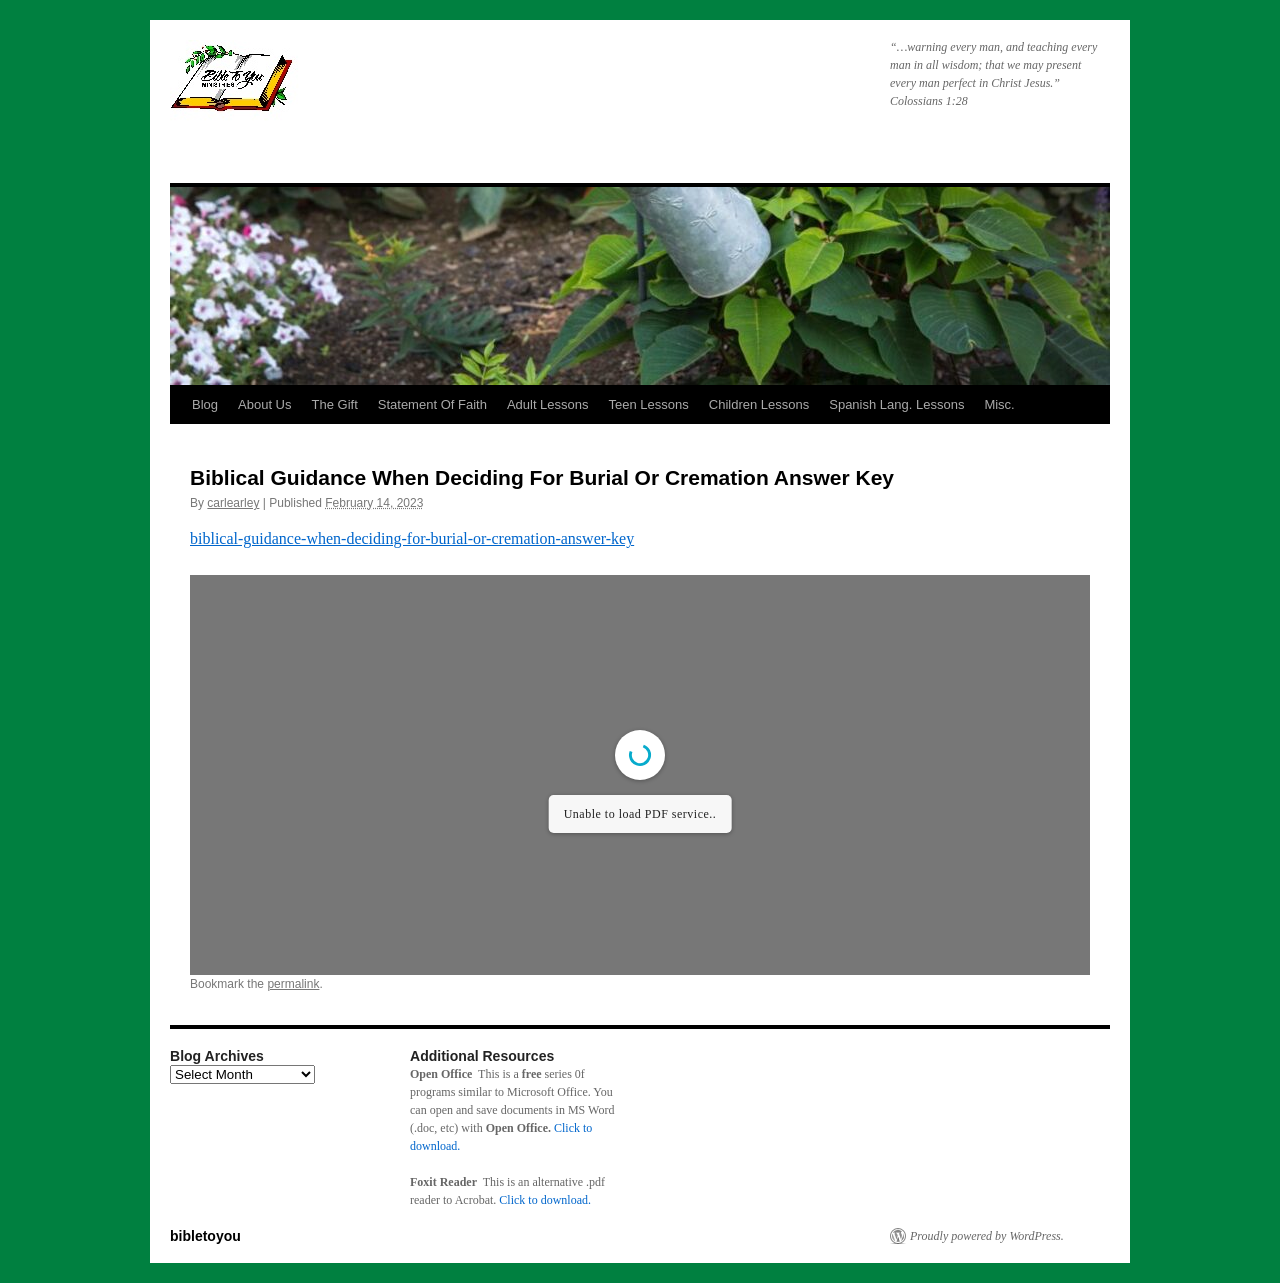 Image resolution: width=1280 pixels, height=1283 pixels. What do you see at coordinates (233, 503) in the screenshot?
I see `carlearley` at bounding box center [233, 503].